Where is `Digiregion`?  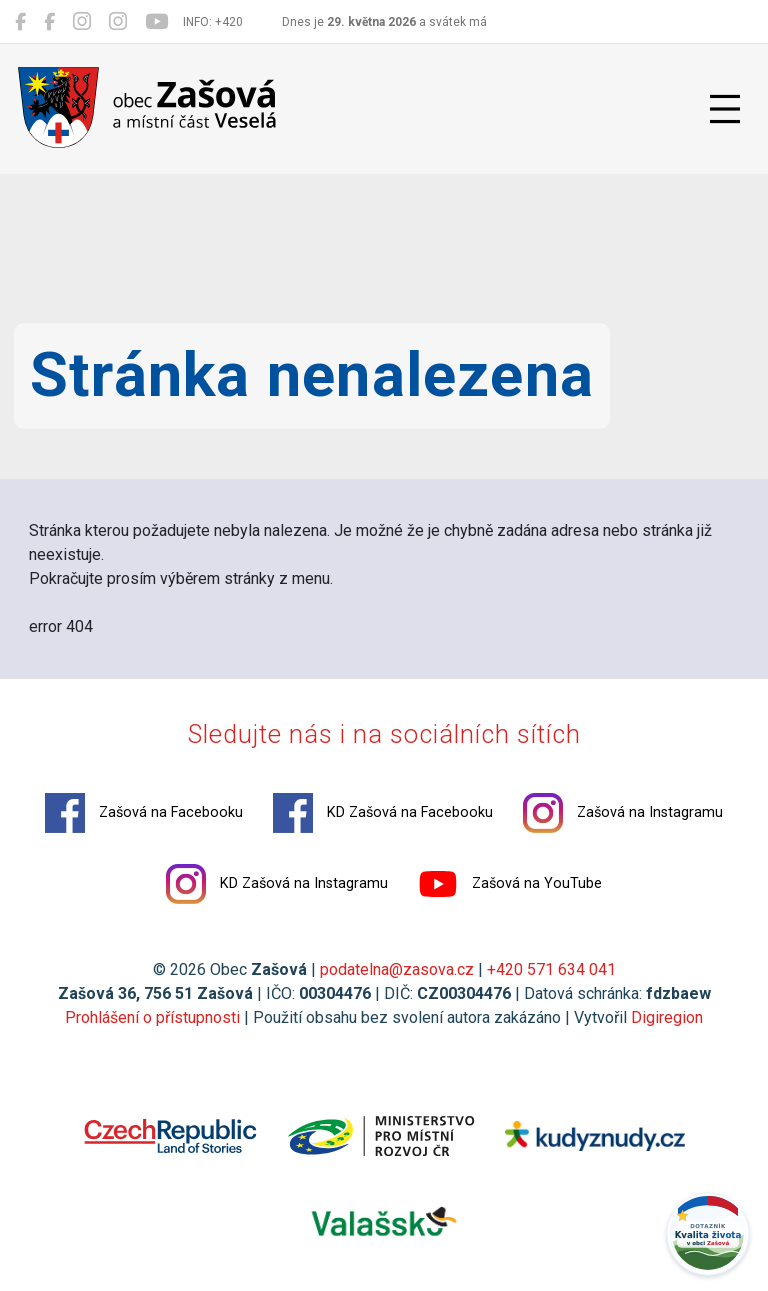 Digiregion is located at coordinates (667, 1017).